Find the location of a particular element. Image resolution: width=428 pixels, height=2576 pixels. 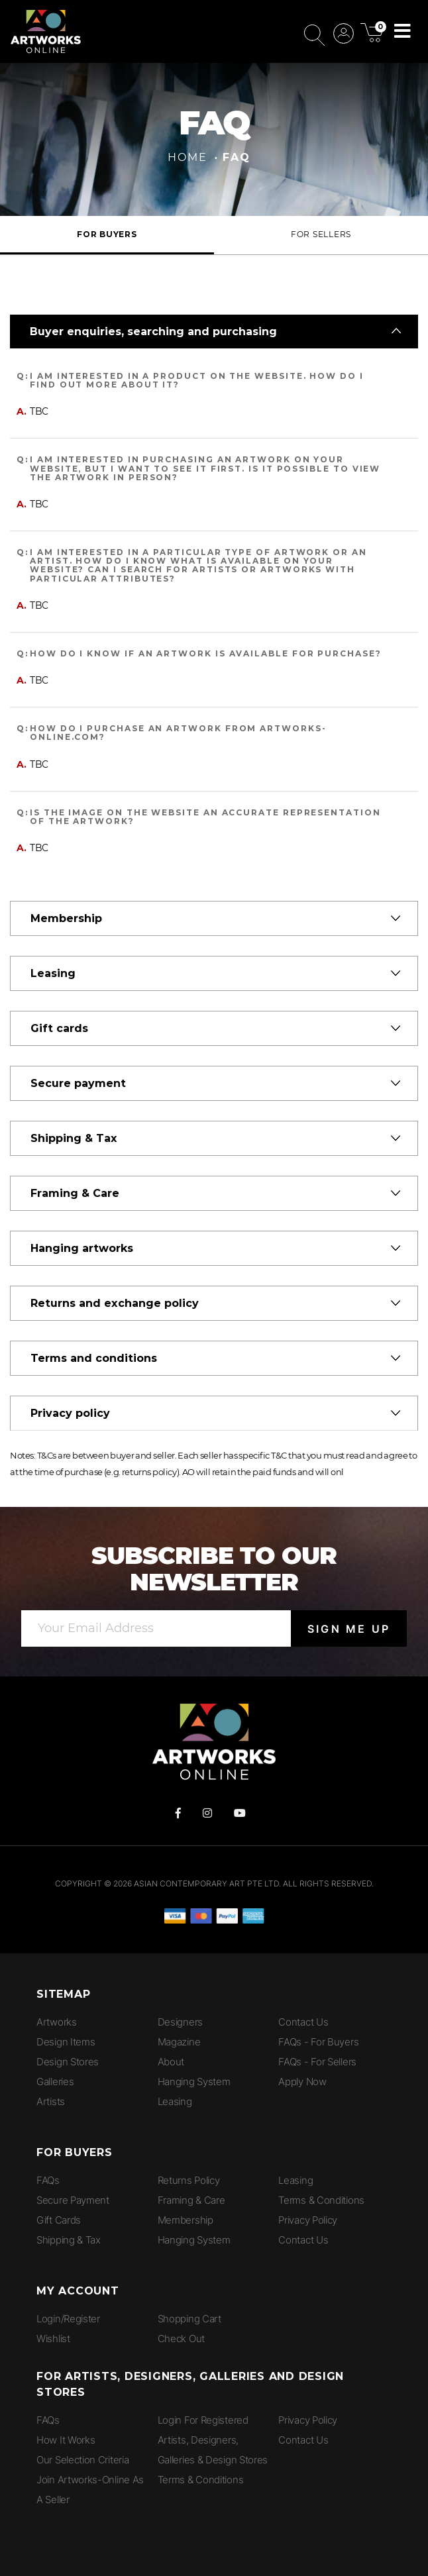

Magazine is located at coordinates (179, 2041).